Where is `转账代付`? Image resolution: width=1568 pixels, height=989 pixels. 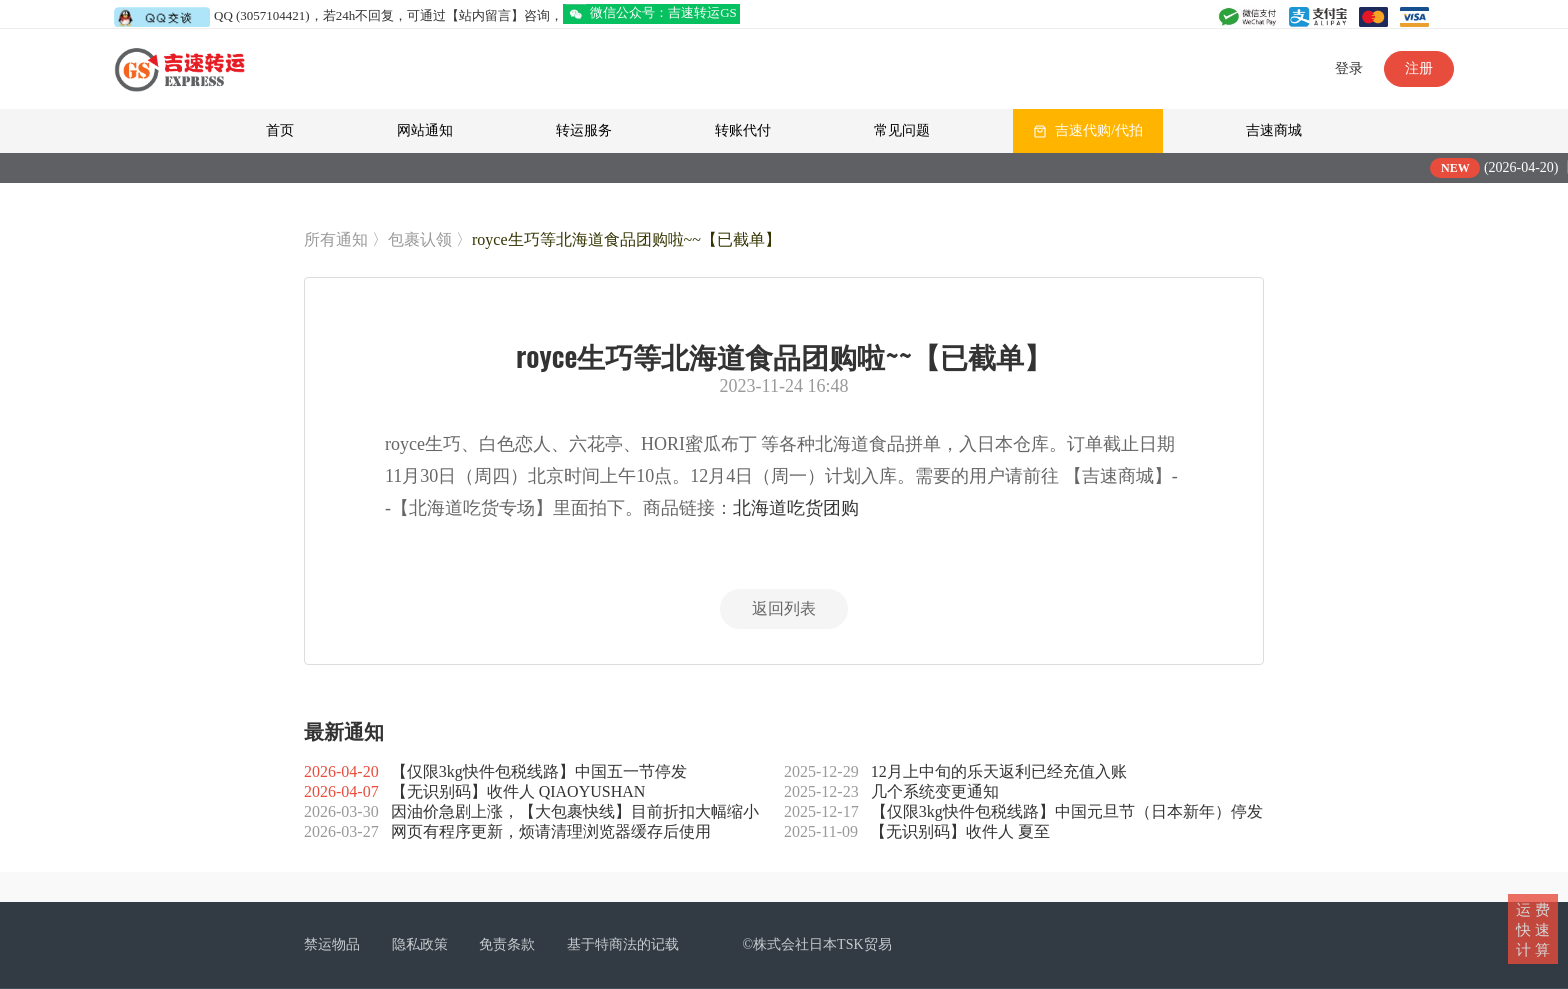 转账代付 is located at coordinates (743, 130).